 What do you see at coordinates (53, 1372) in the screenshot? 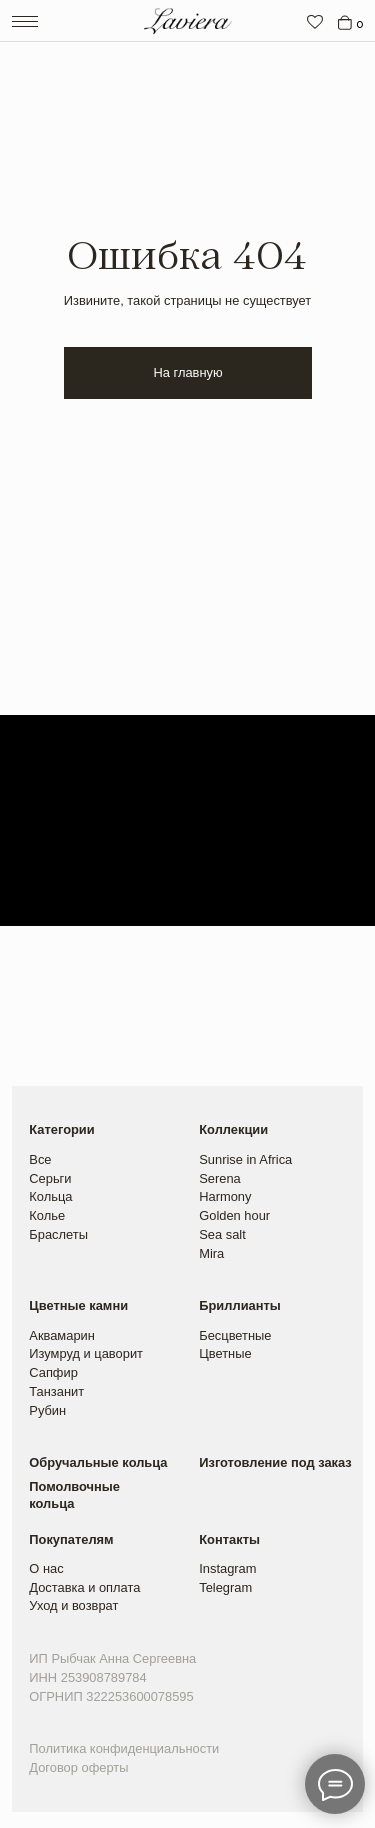
I see `Сапфир` at bounding box center [53, 1372].